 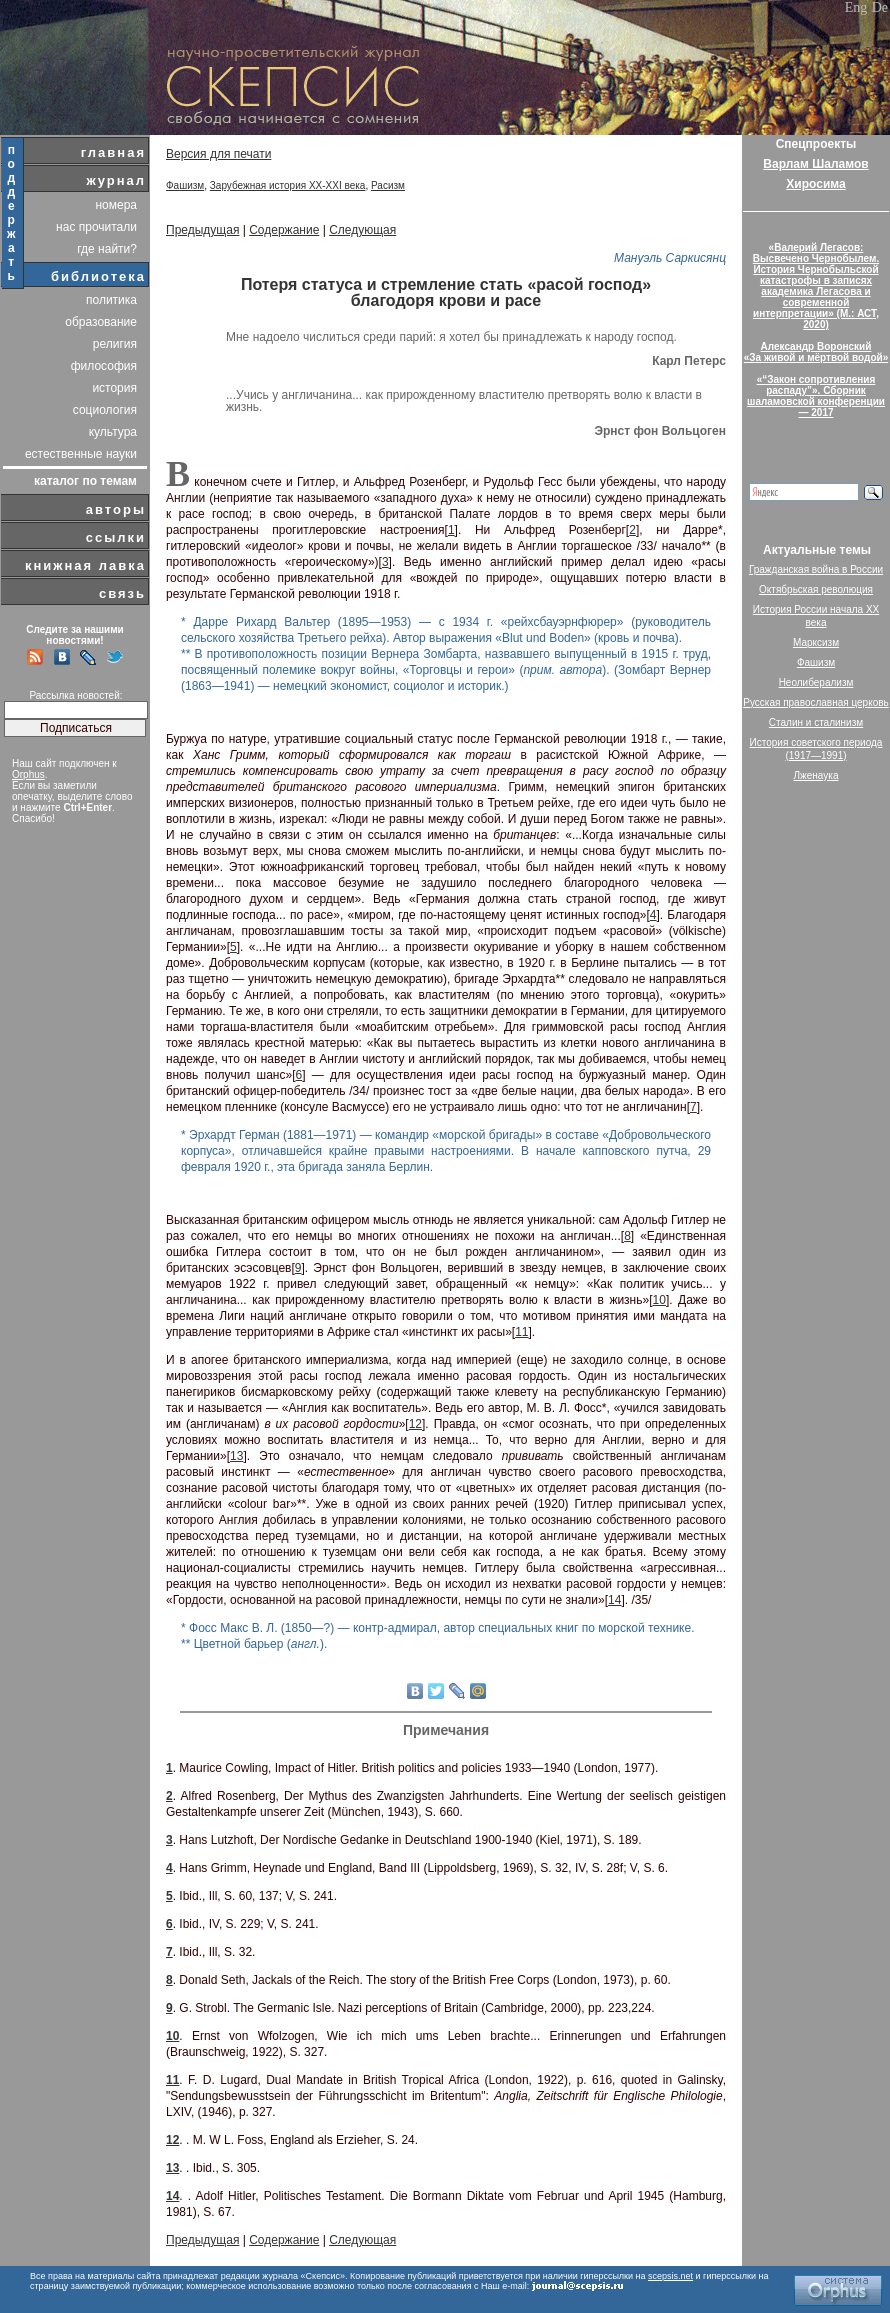 What do you see at coordinates (101, 322) in the screenshot?
I see `образование` at bounding box center [101, 322].